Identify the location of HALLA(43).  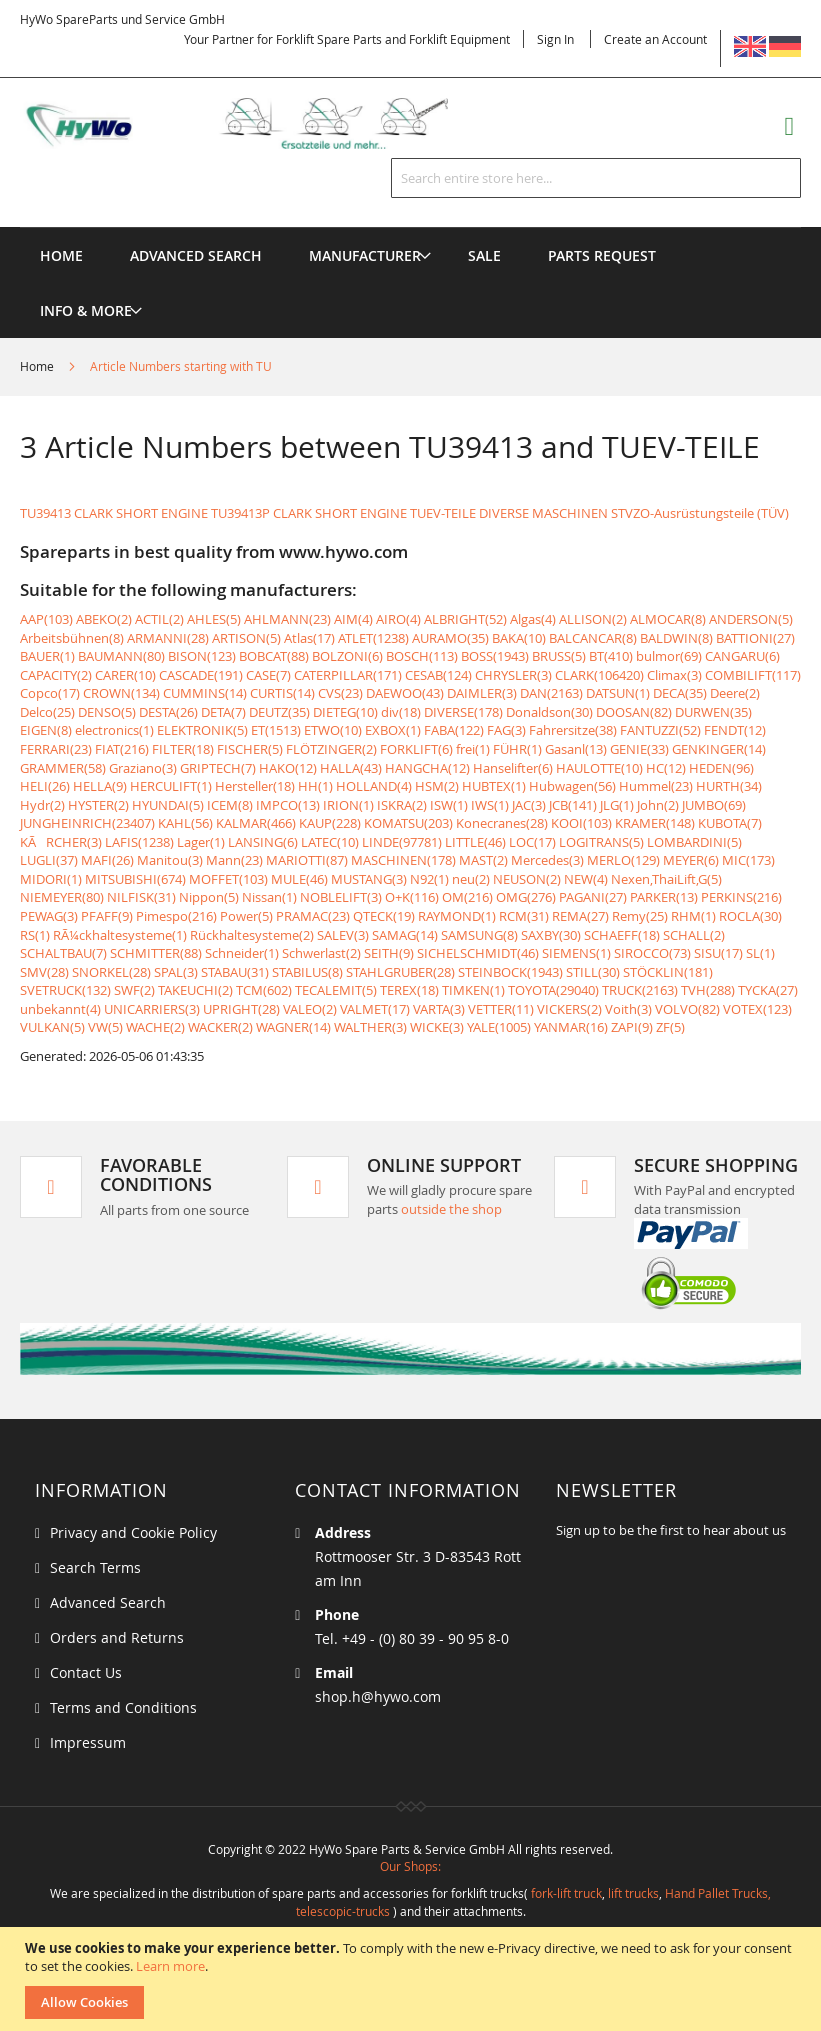
(351, 768).